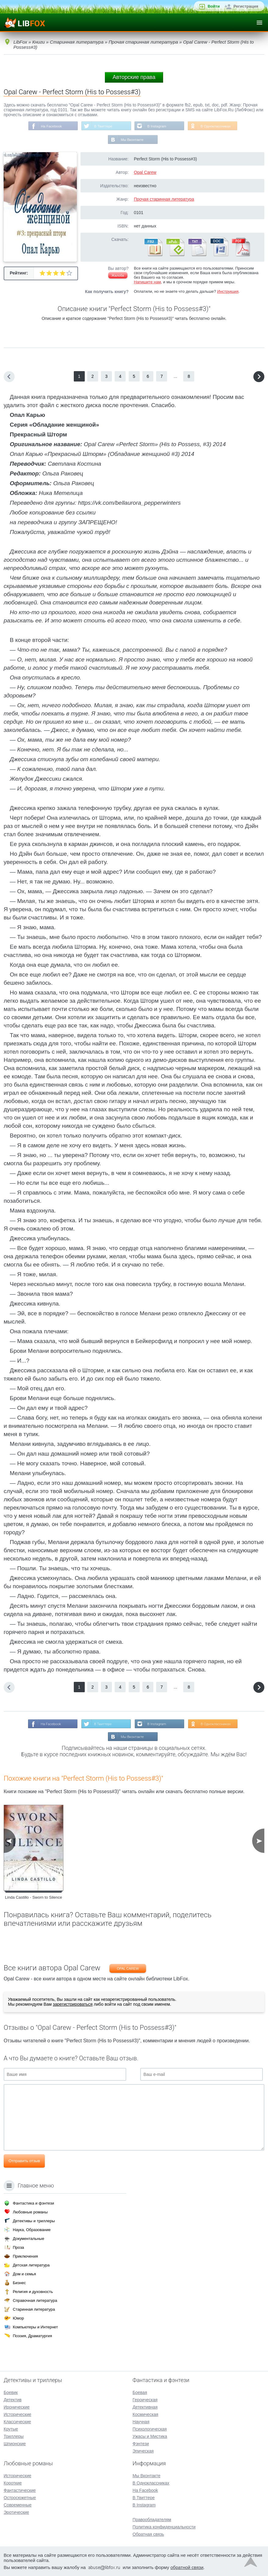 The image size is (268, 2576). What do you see at coordinates (16, 2512) in the screenshot?
I see `Эротические` at bounding box center [16, 2512].